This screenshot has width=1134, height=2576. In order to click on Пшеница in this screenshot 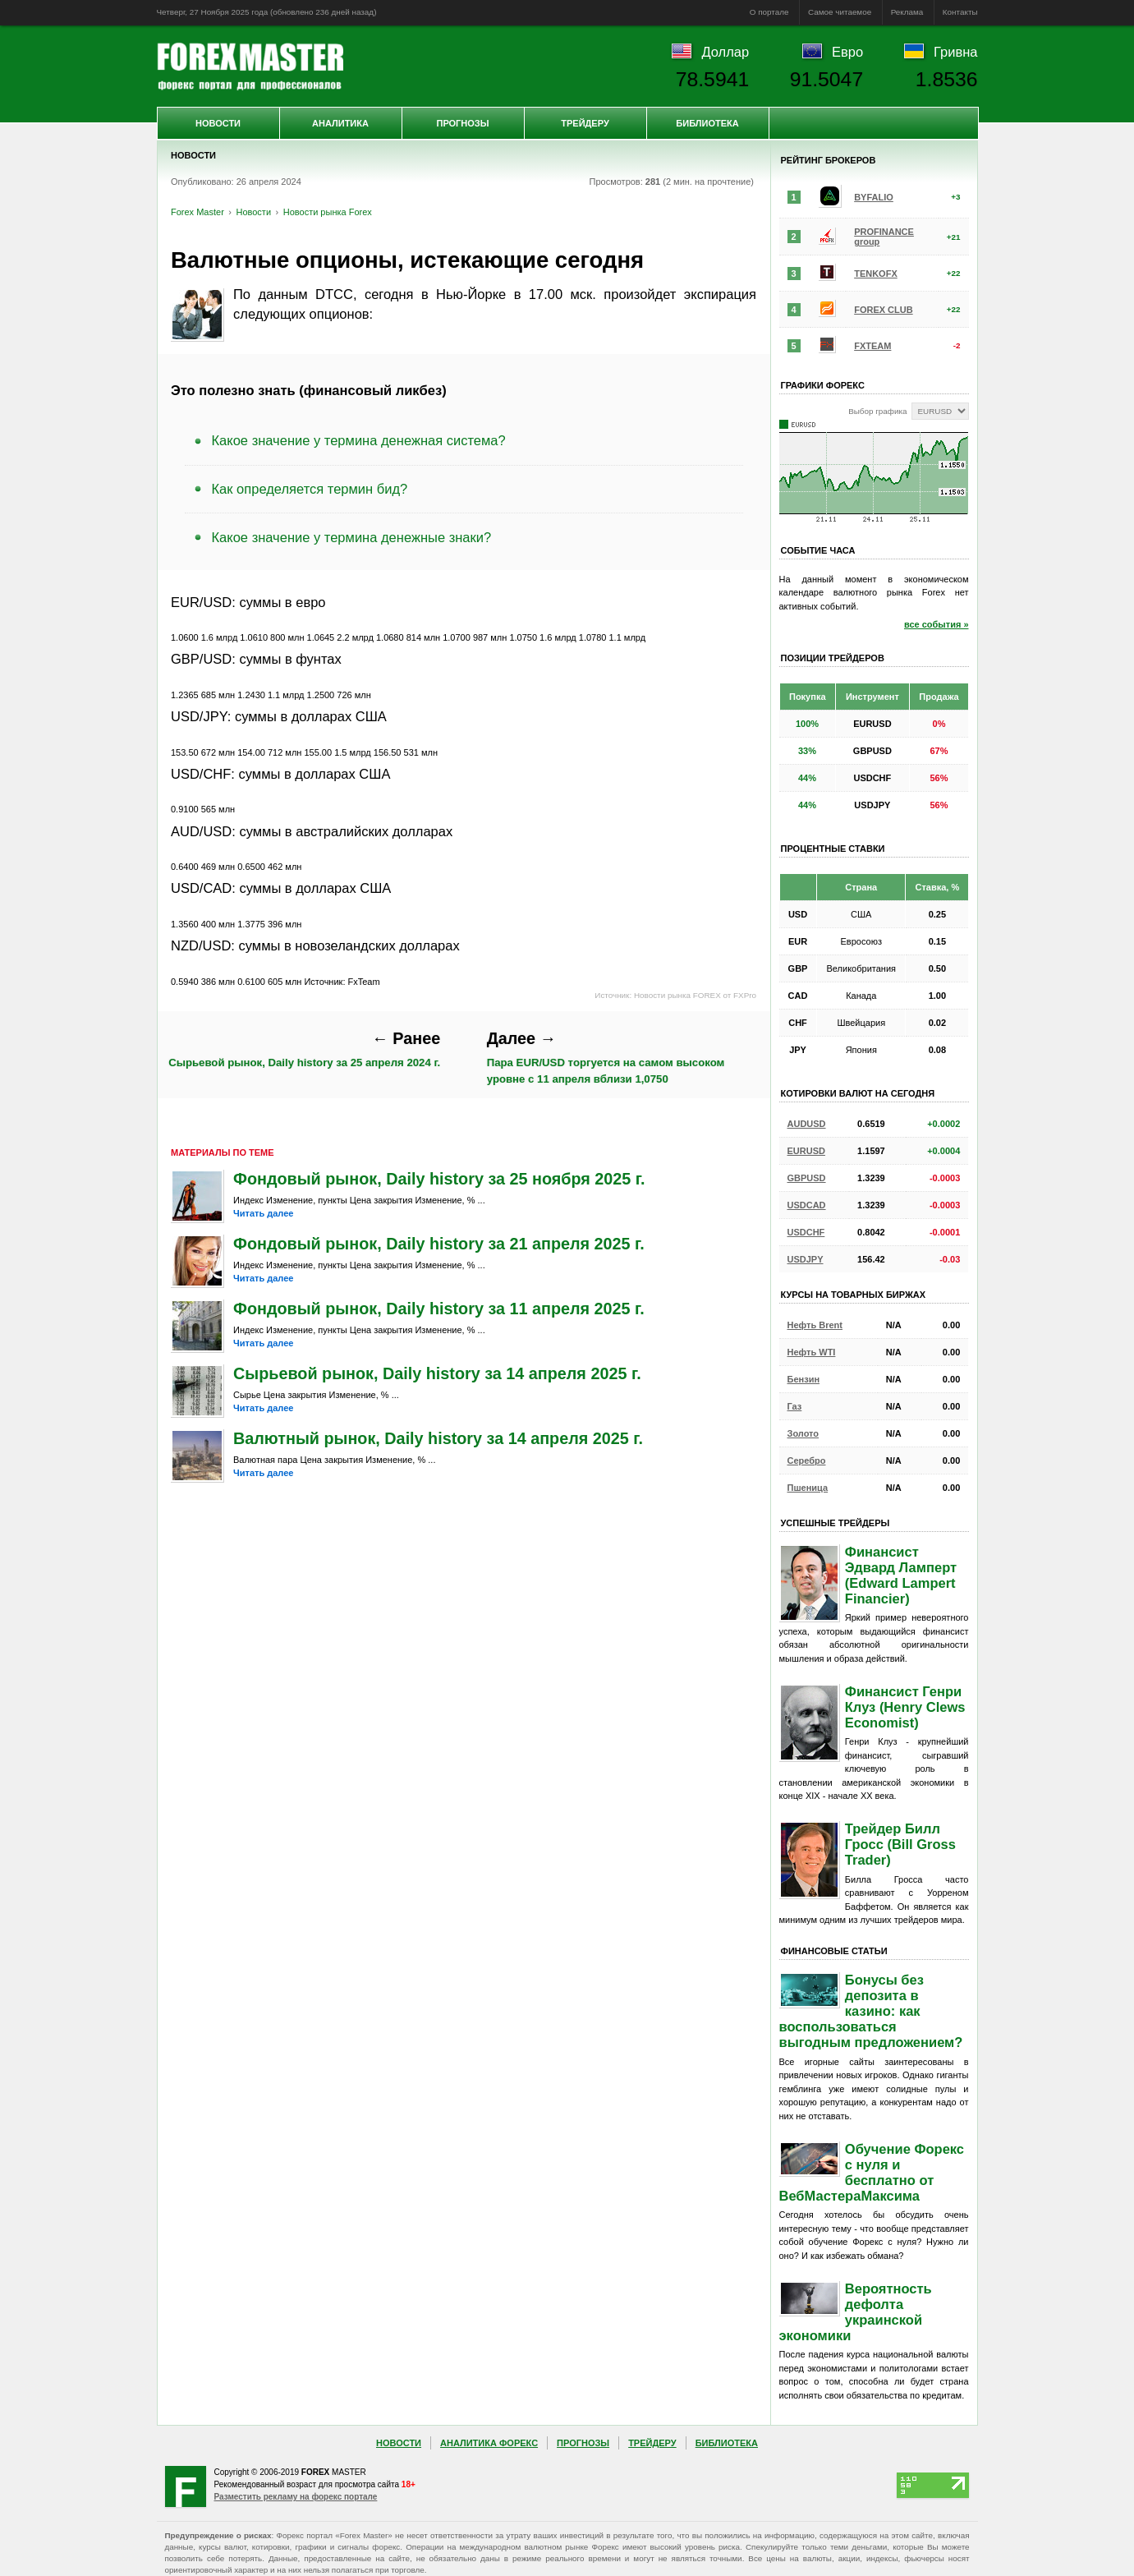, I will do `click(808, 1488)`.